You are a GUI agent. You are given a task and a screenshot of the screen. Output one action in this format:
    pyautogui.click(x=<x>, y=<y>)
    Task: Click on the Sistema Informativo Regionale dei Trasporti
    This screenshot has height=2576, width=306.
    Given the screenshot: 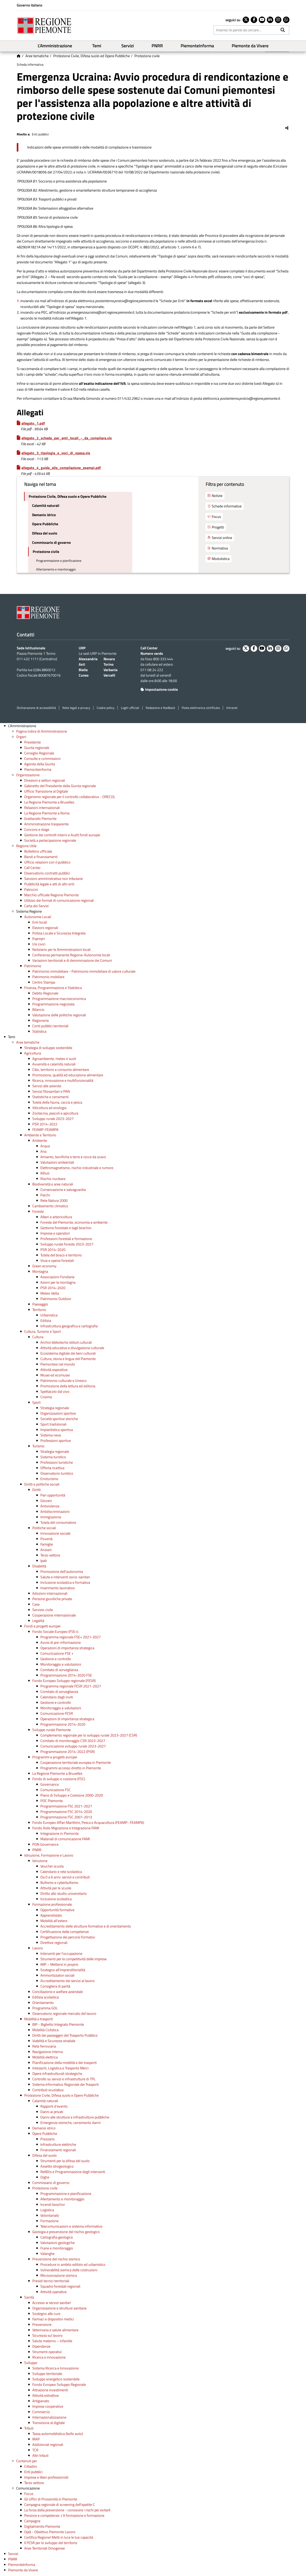 What is the action you would take?
    pyautogui.click(x=65, y=2084)
    